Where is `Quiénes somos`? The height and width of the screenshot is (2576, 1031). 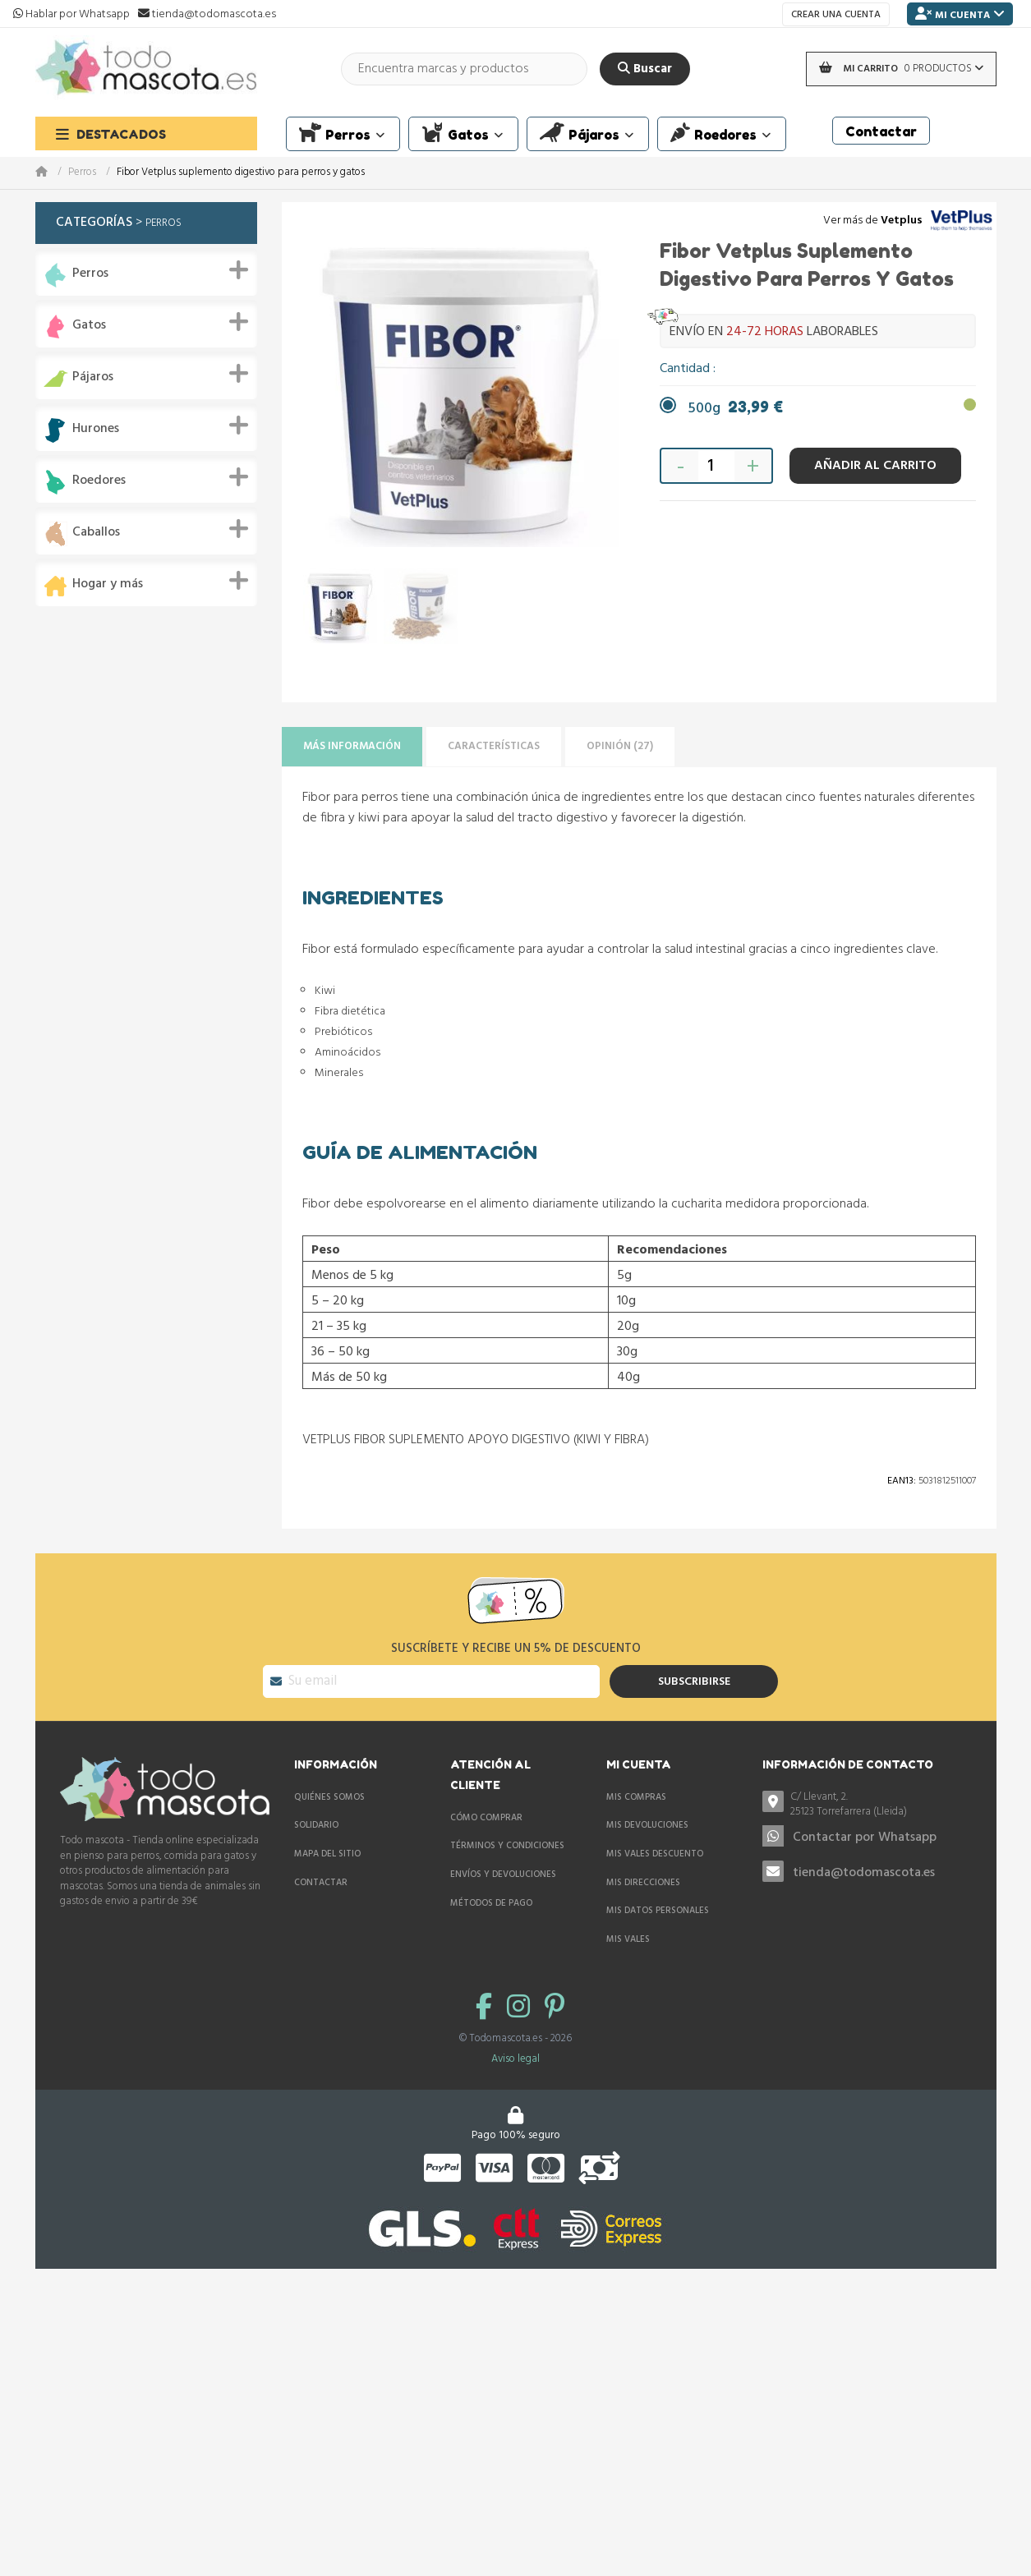 Quiénes somos is located at coordinates (329, 1797).